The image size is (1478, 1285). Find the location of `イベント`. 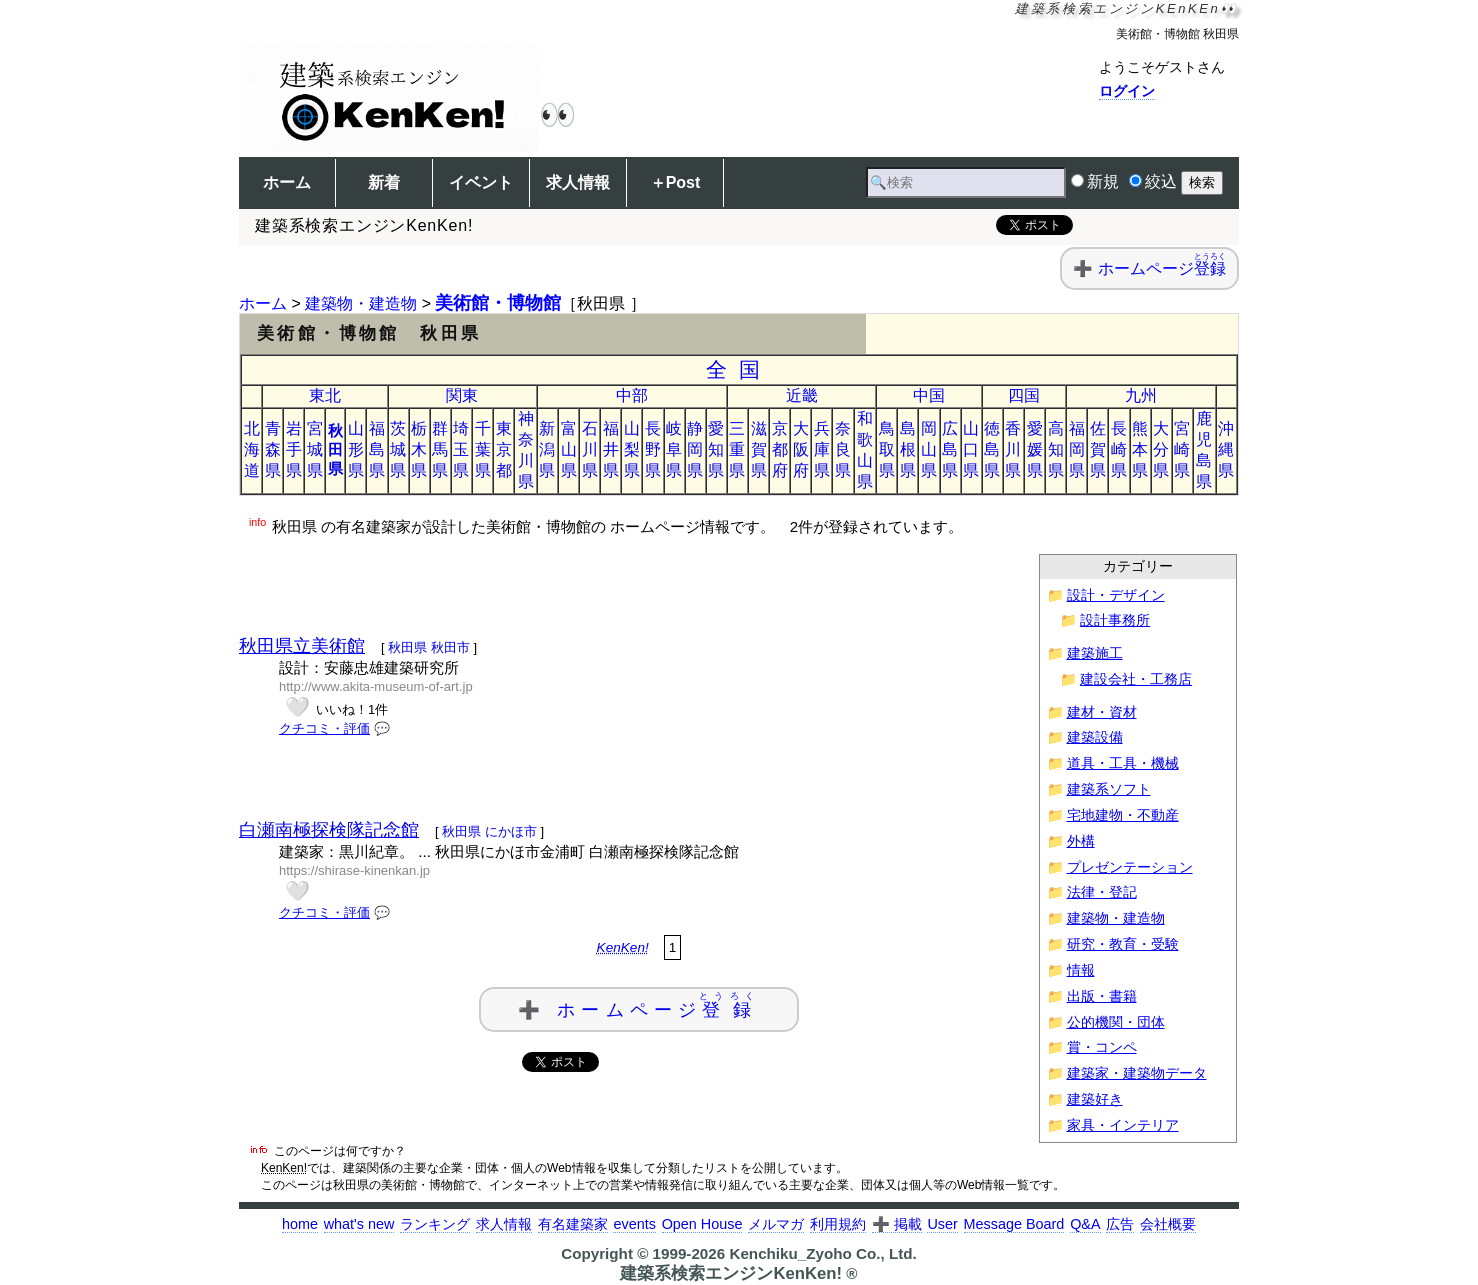

イベント is located at coordinates (481, 182).